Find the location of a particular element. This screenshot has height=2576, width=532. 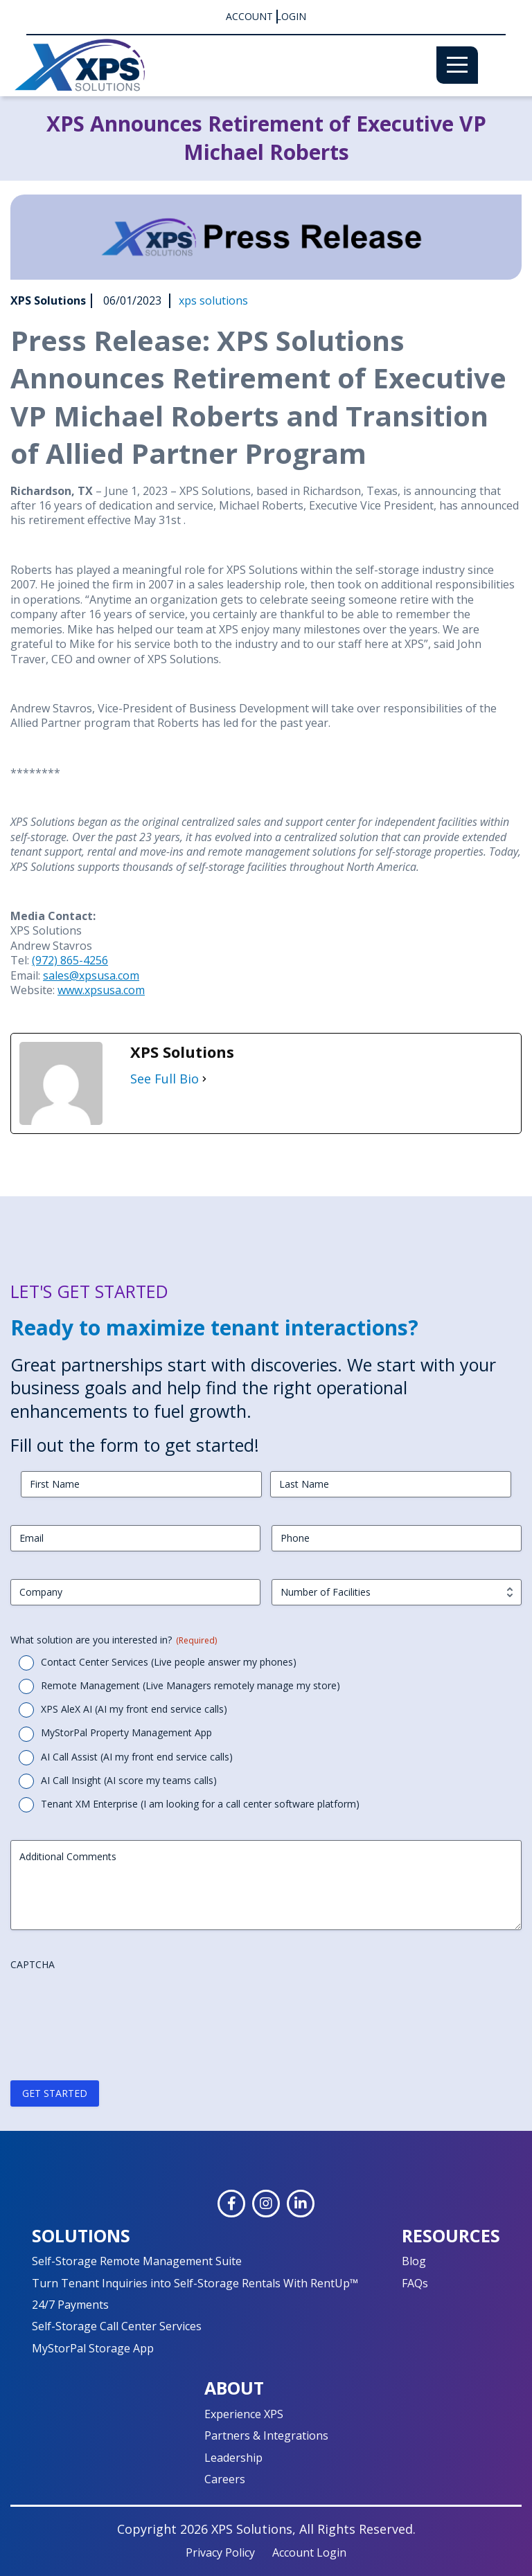

xps solutions is located at coordinates (213, 301).